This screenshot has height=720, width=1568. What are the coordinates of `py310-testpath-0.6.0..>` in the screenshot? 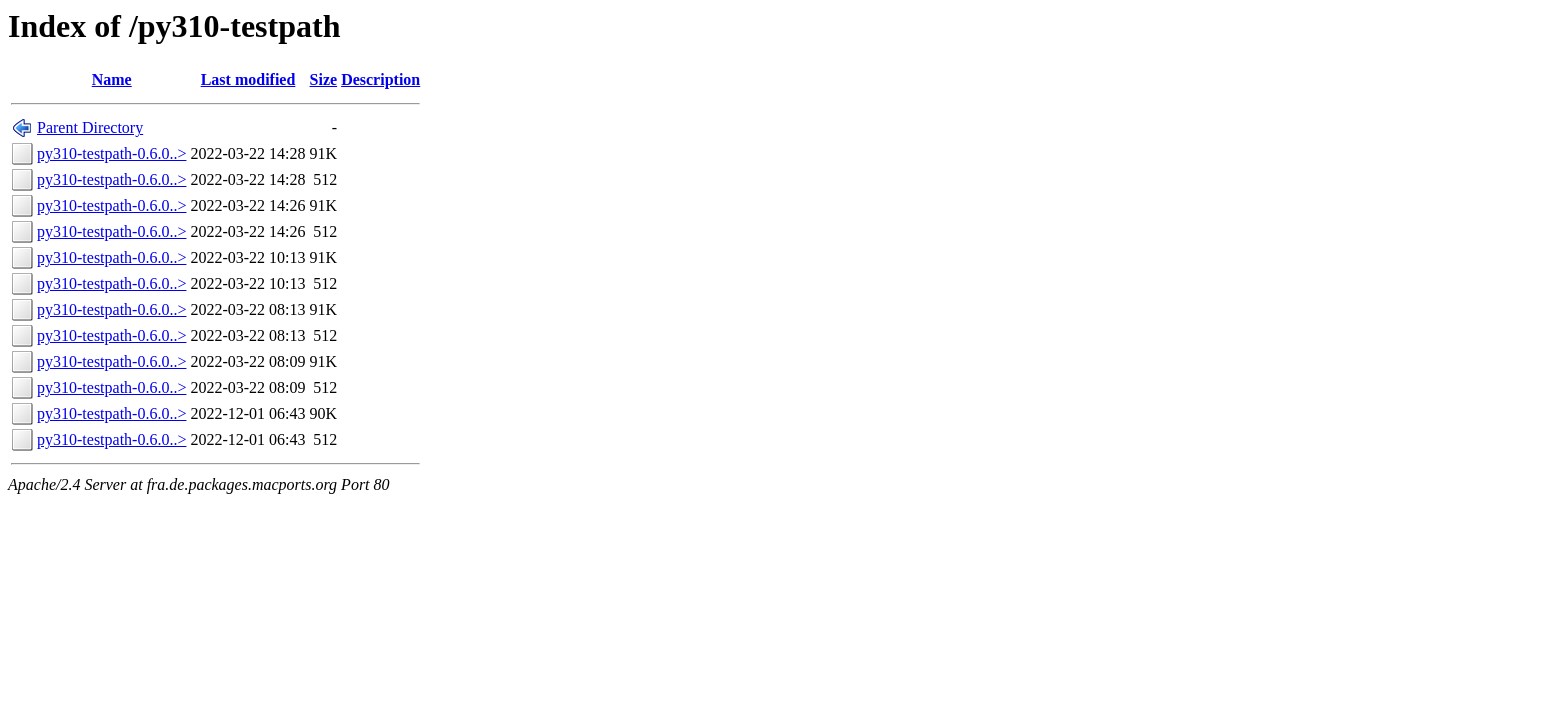 It's located at (111, 153).